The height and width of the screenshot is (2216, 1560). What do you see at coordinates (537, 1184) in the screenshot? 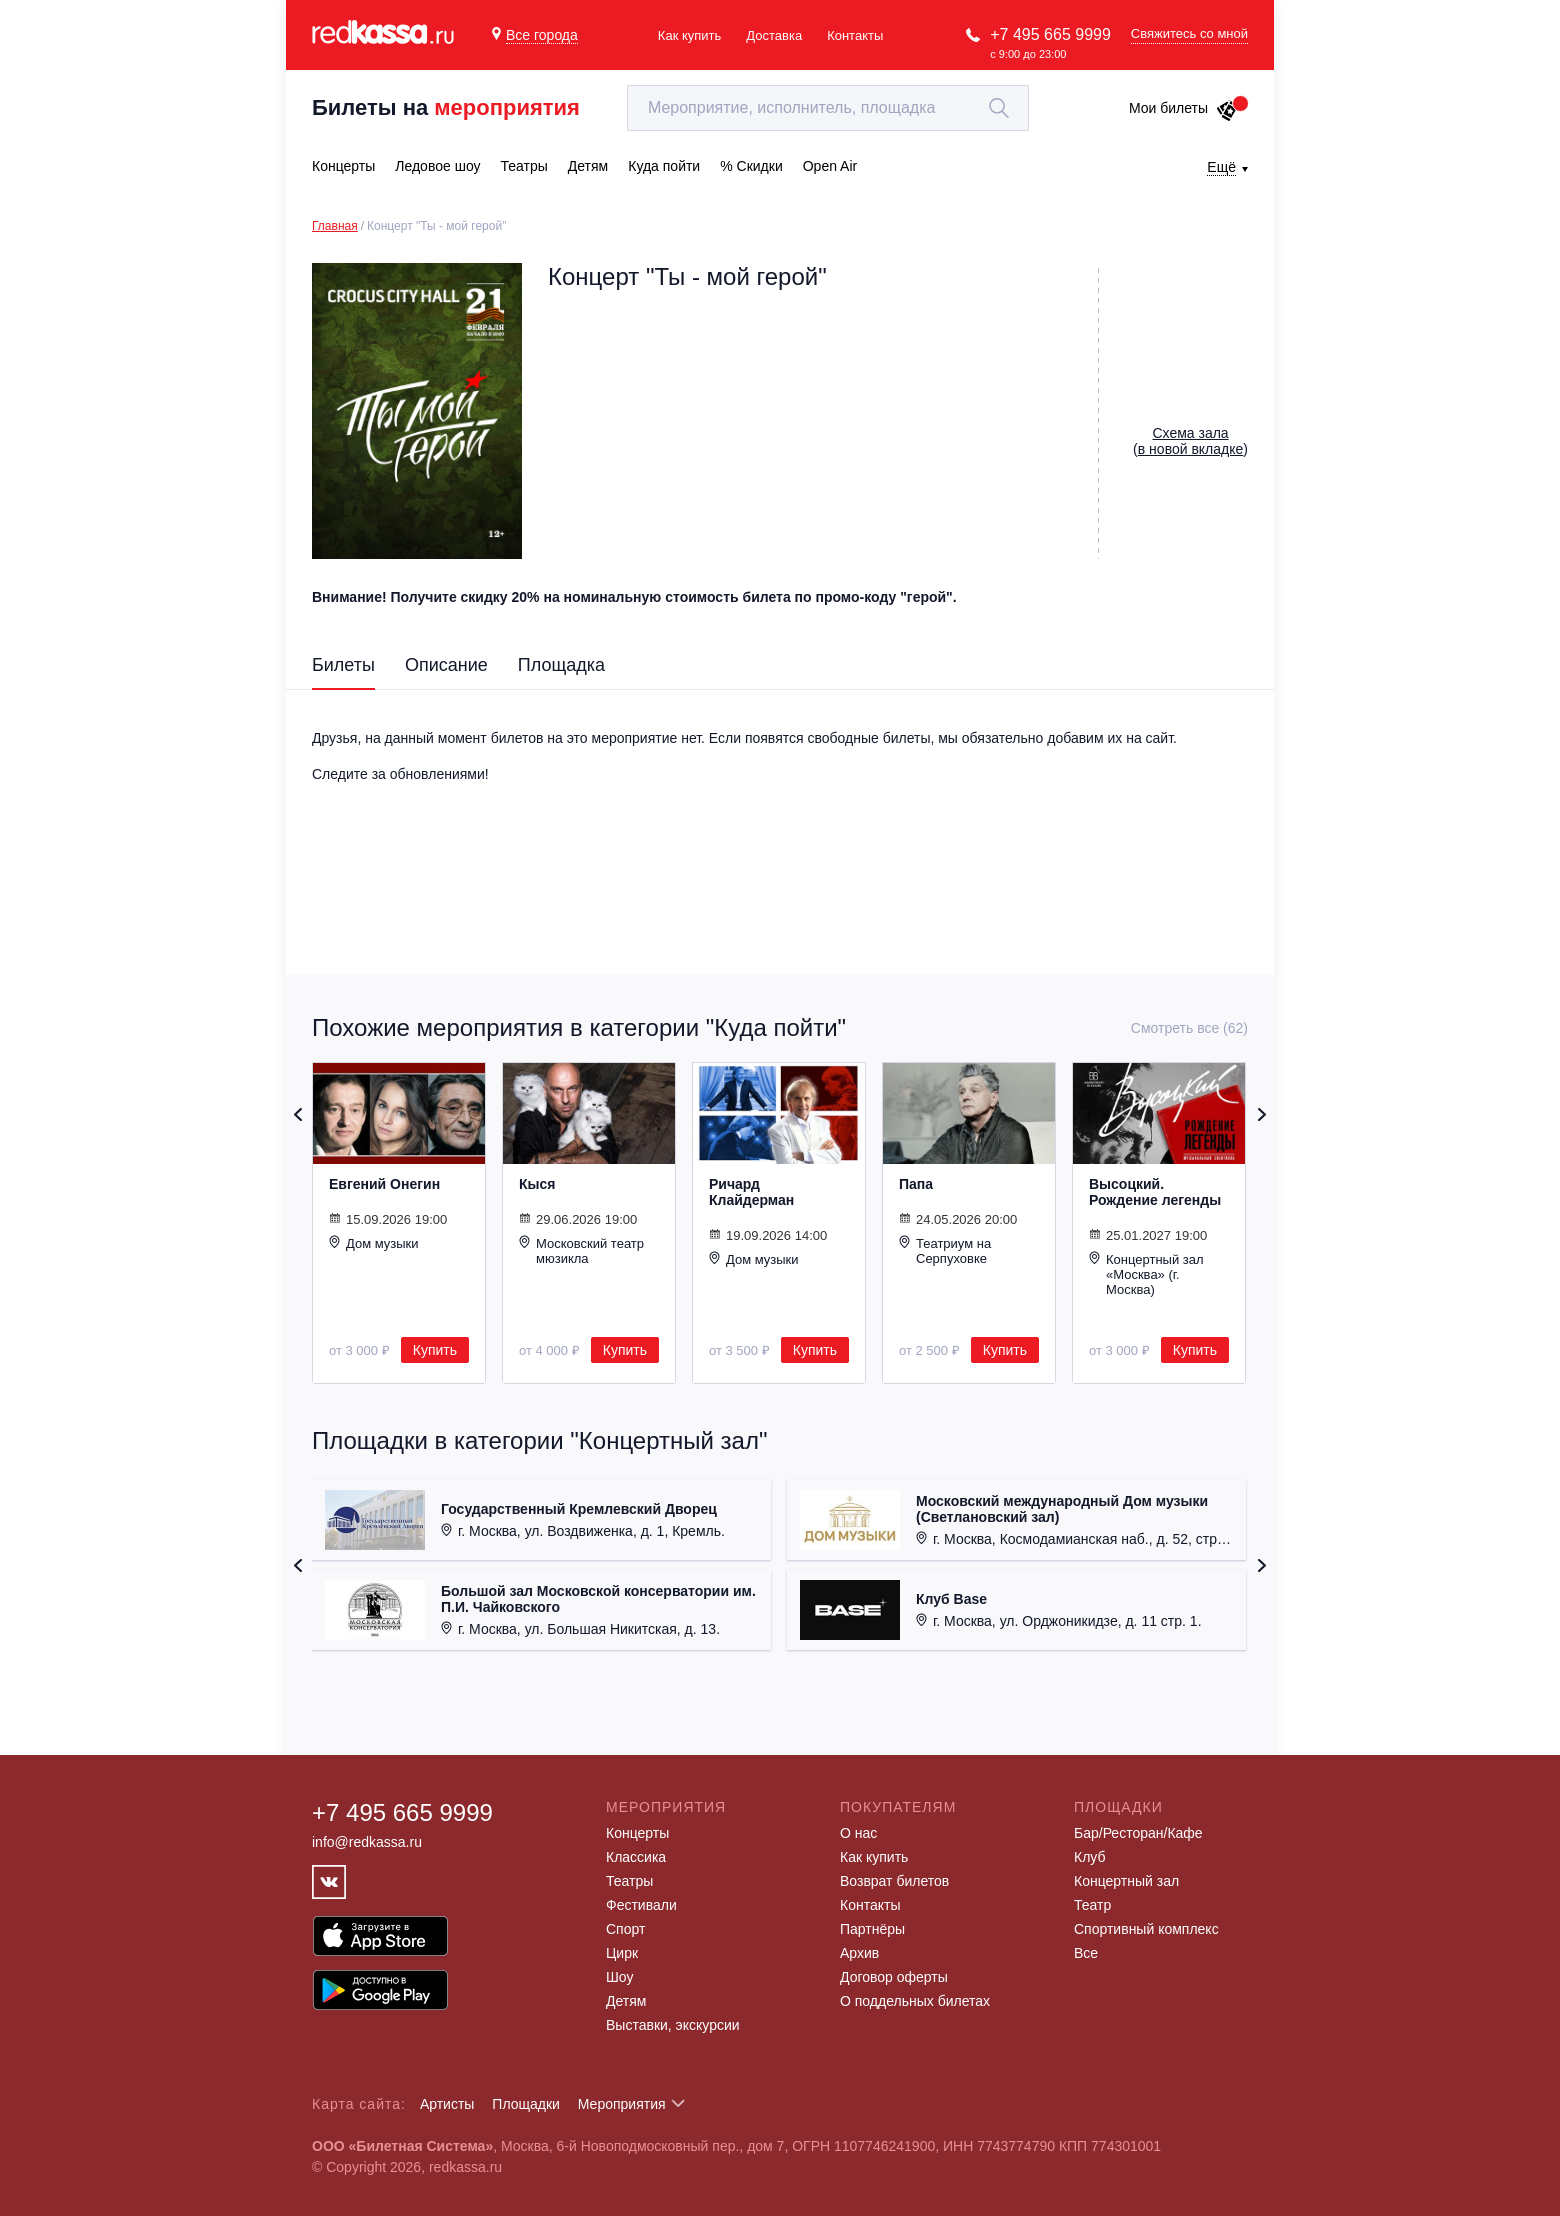
I see `Кыся` at bounding box center [537, 1184].